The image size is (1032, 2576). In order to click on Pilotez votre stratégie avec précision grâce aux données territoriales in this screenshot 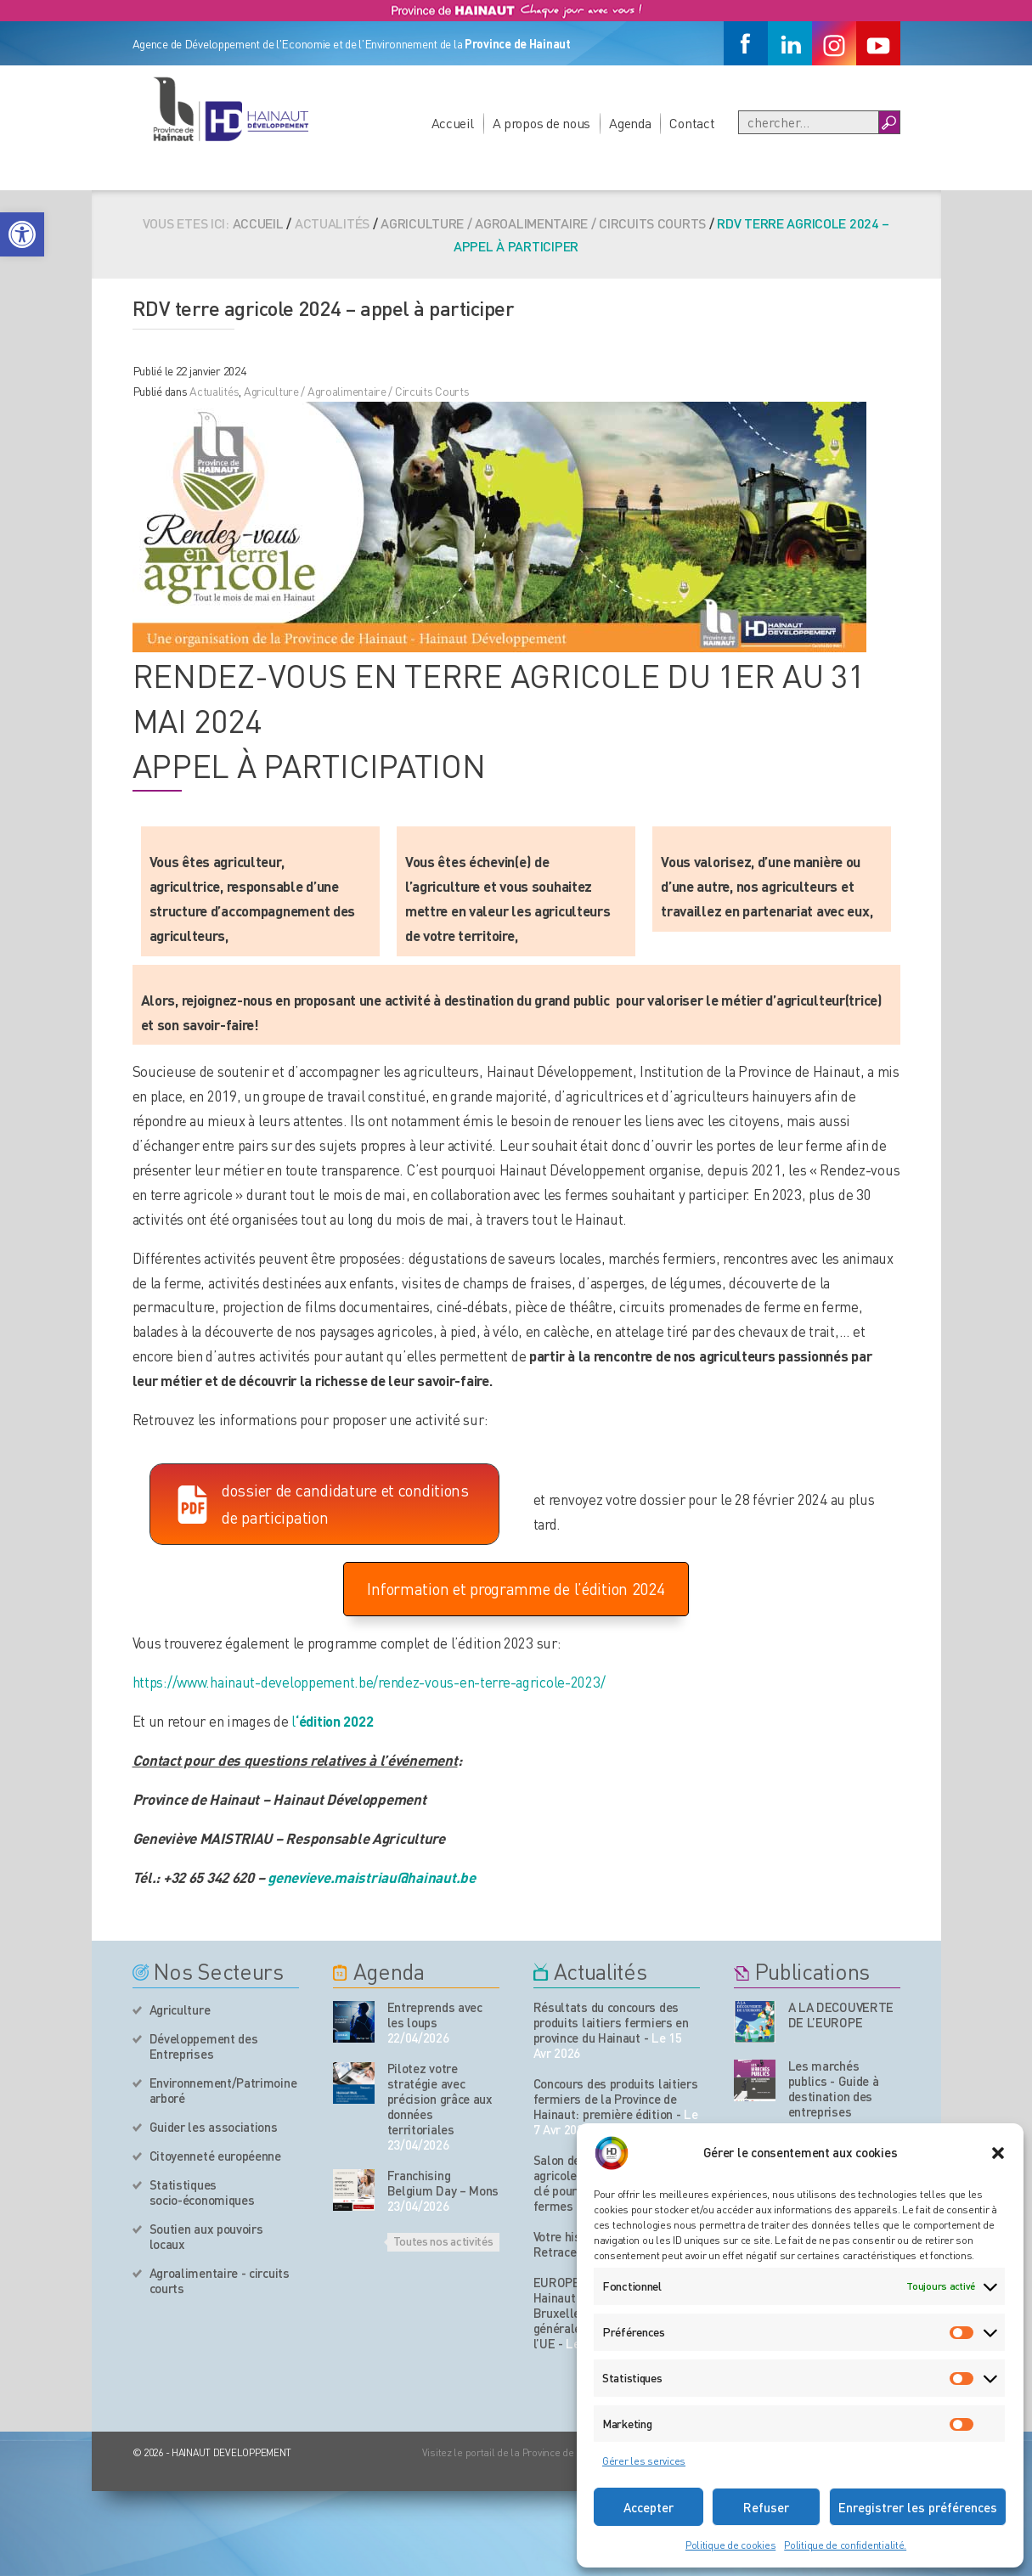, I will do `click(440, 2098)`.